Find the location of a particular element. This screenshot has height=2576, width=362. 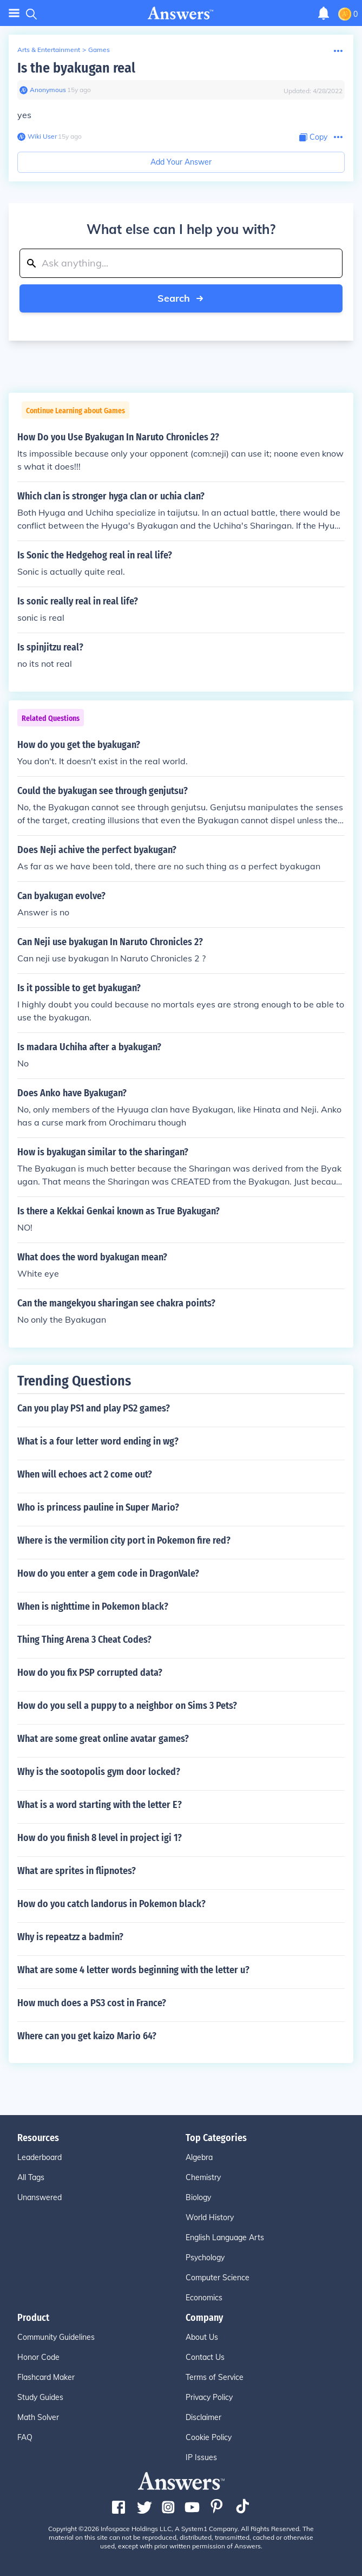

How do you enter a gem code in DragonVale? is located at coordinates (108, 1573).